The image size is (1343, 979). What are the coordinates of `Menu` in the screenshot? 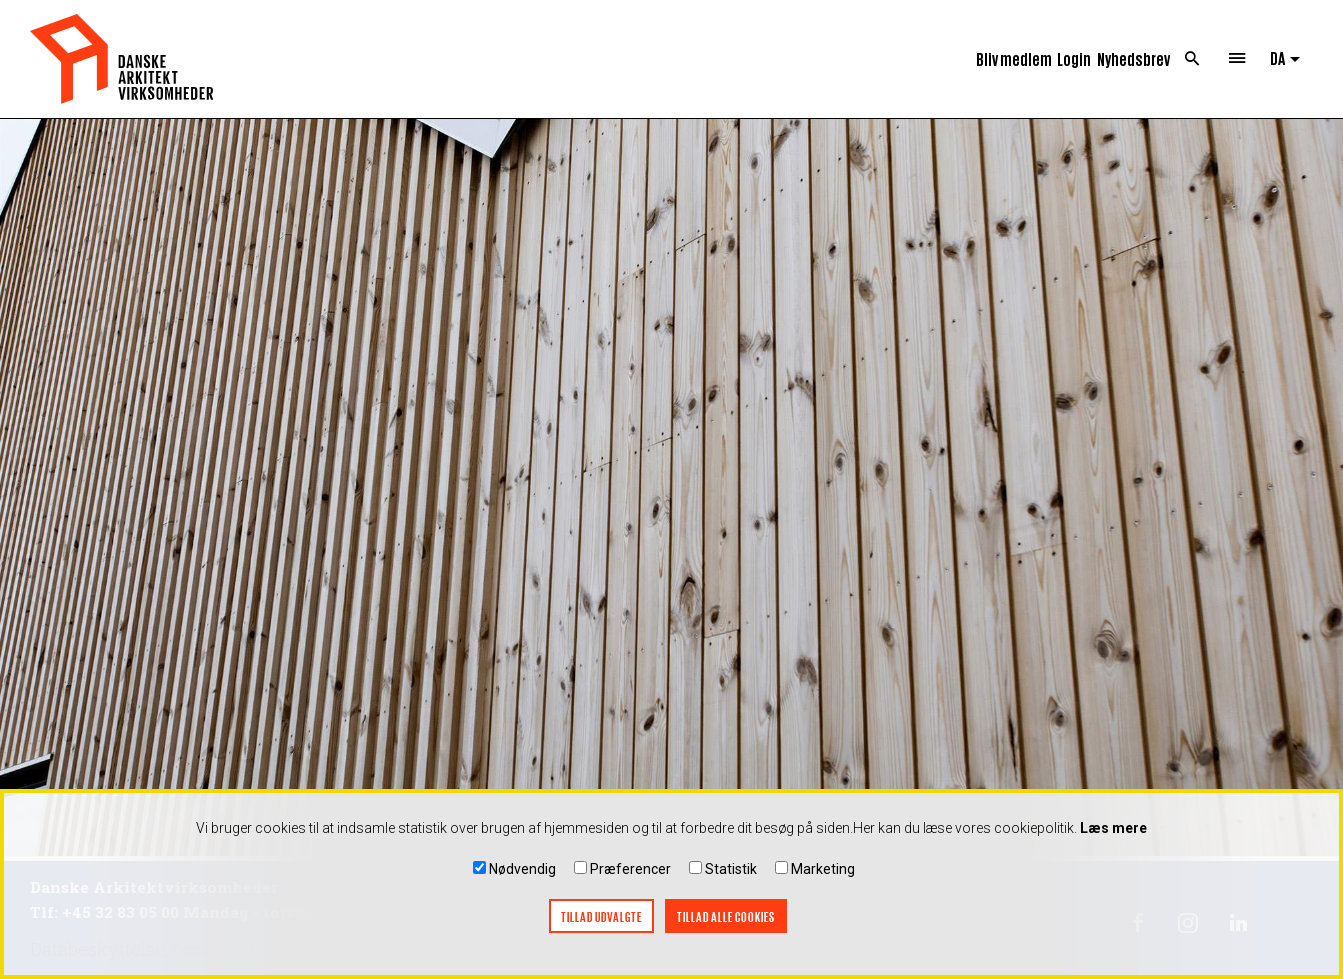 It's located at (1237, 59).